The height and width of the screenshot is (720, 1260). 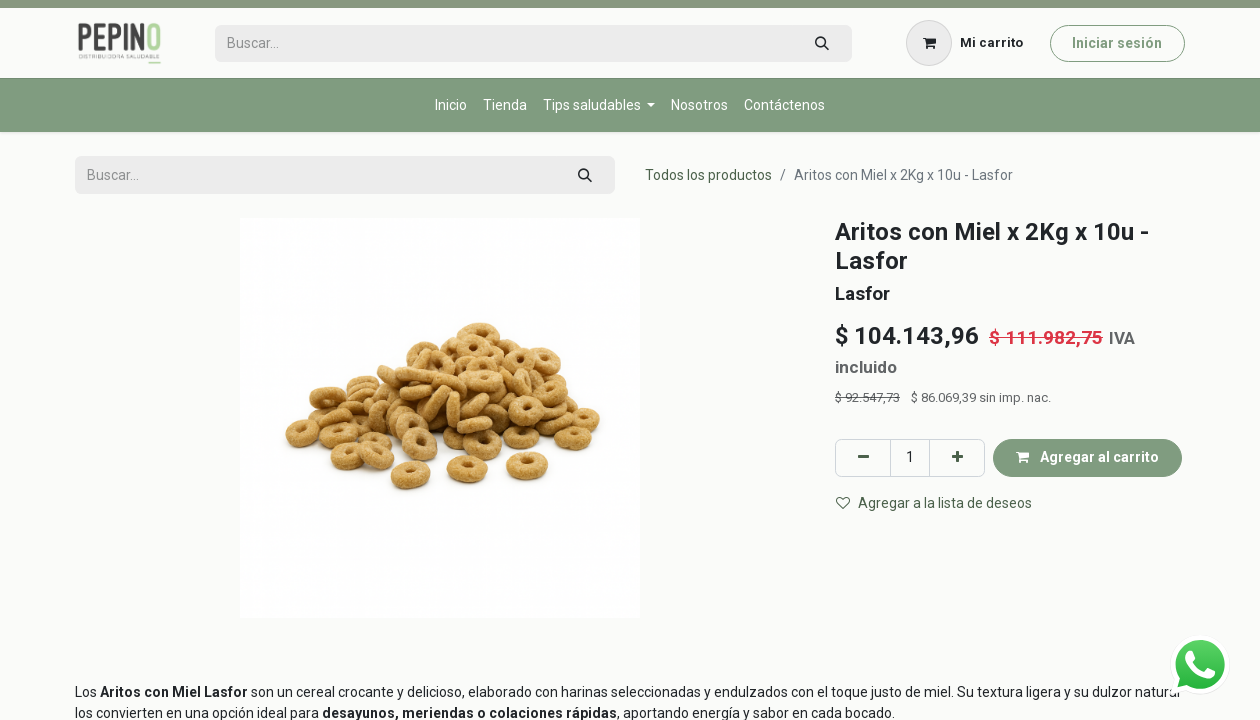 What do you see at coordinates (965, 43) in the screenshot?
I see `[Carrito de comercio electrónico]` at bounding box center [965, 43].